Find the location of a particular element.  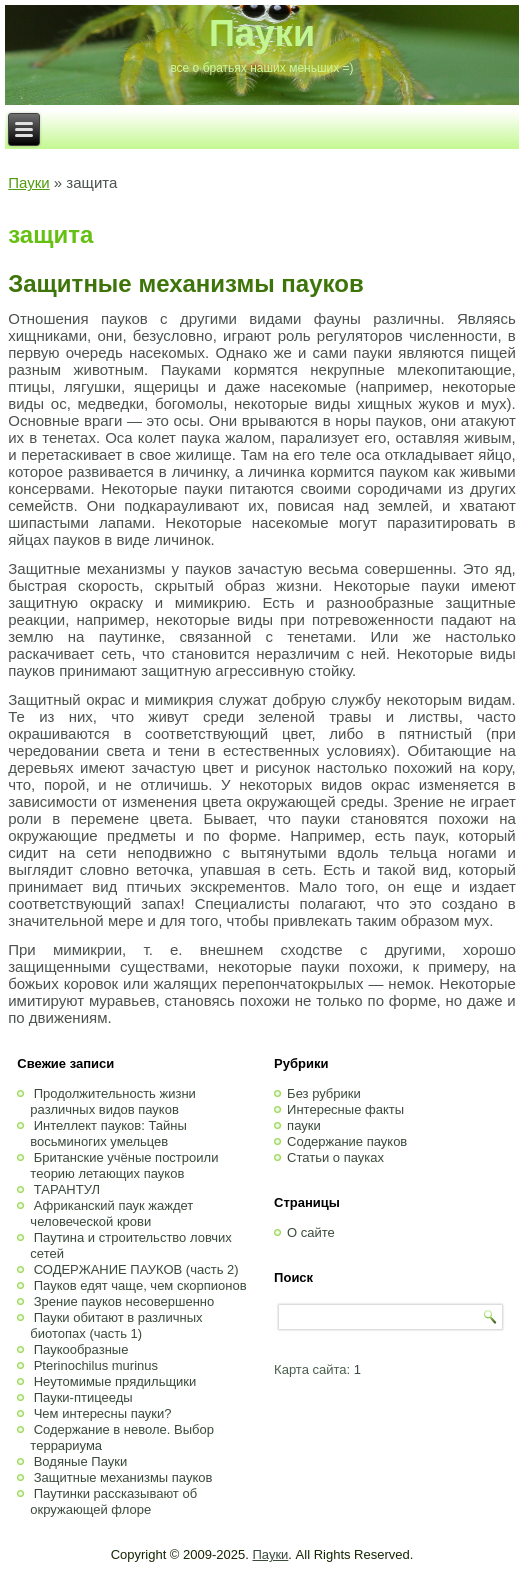

СОДЕРЖАНИЕ ПАУКОВ (часть 2) is located at coordinates (136, 1269).